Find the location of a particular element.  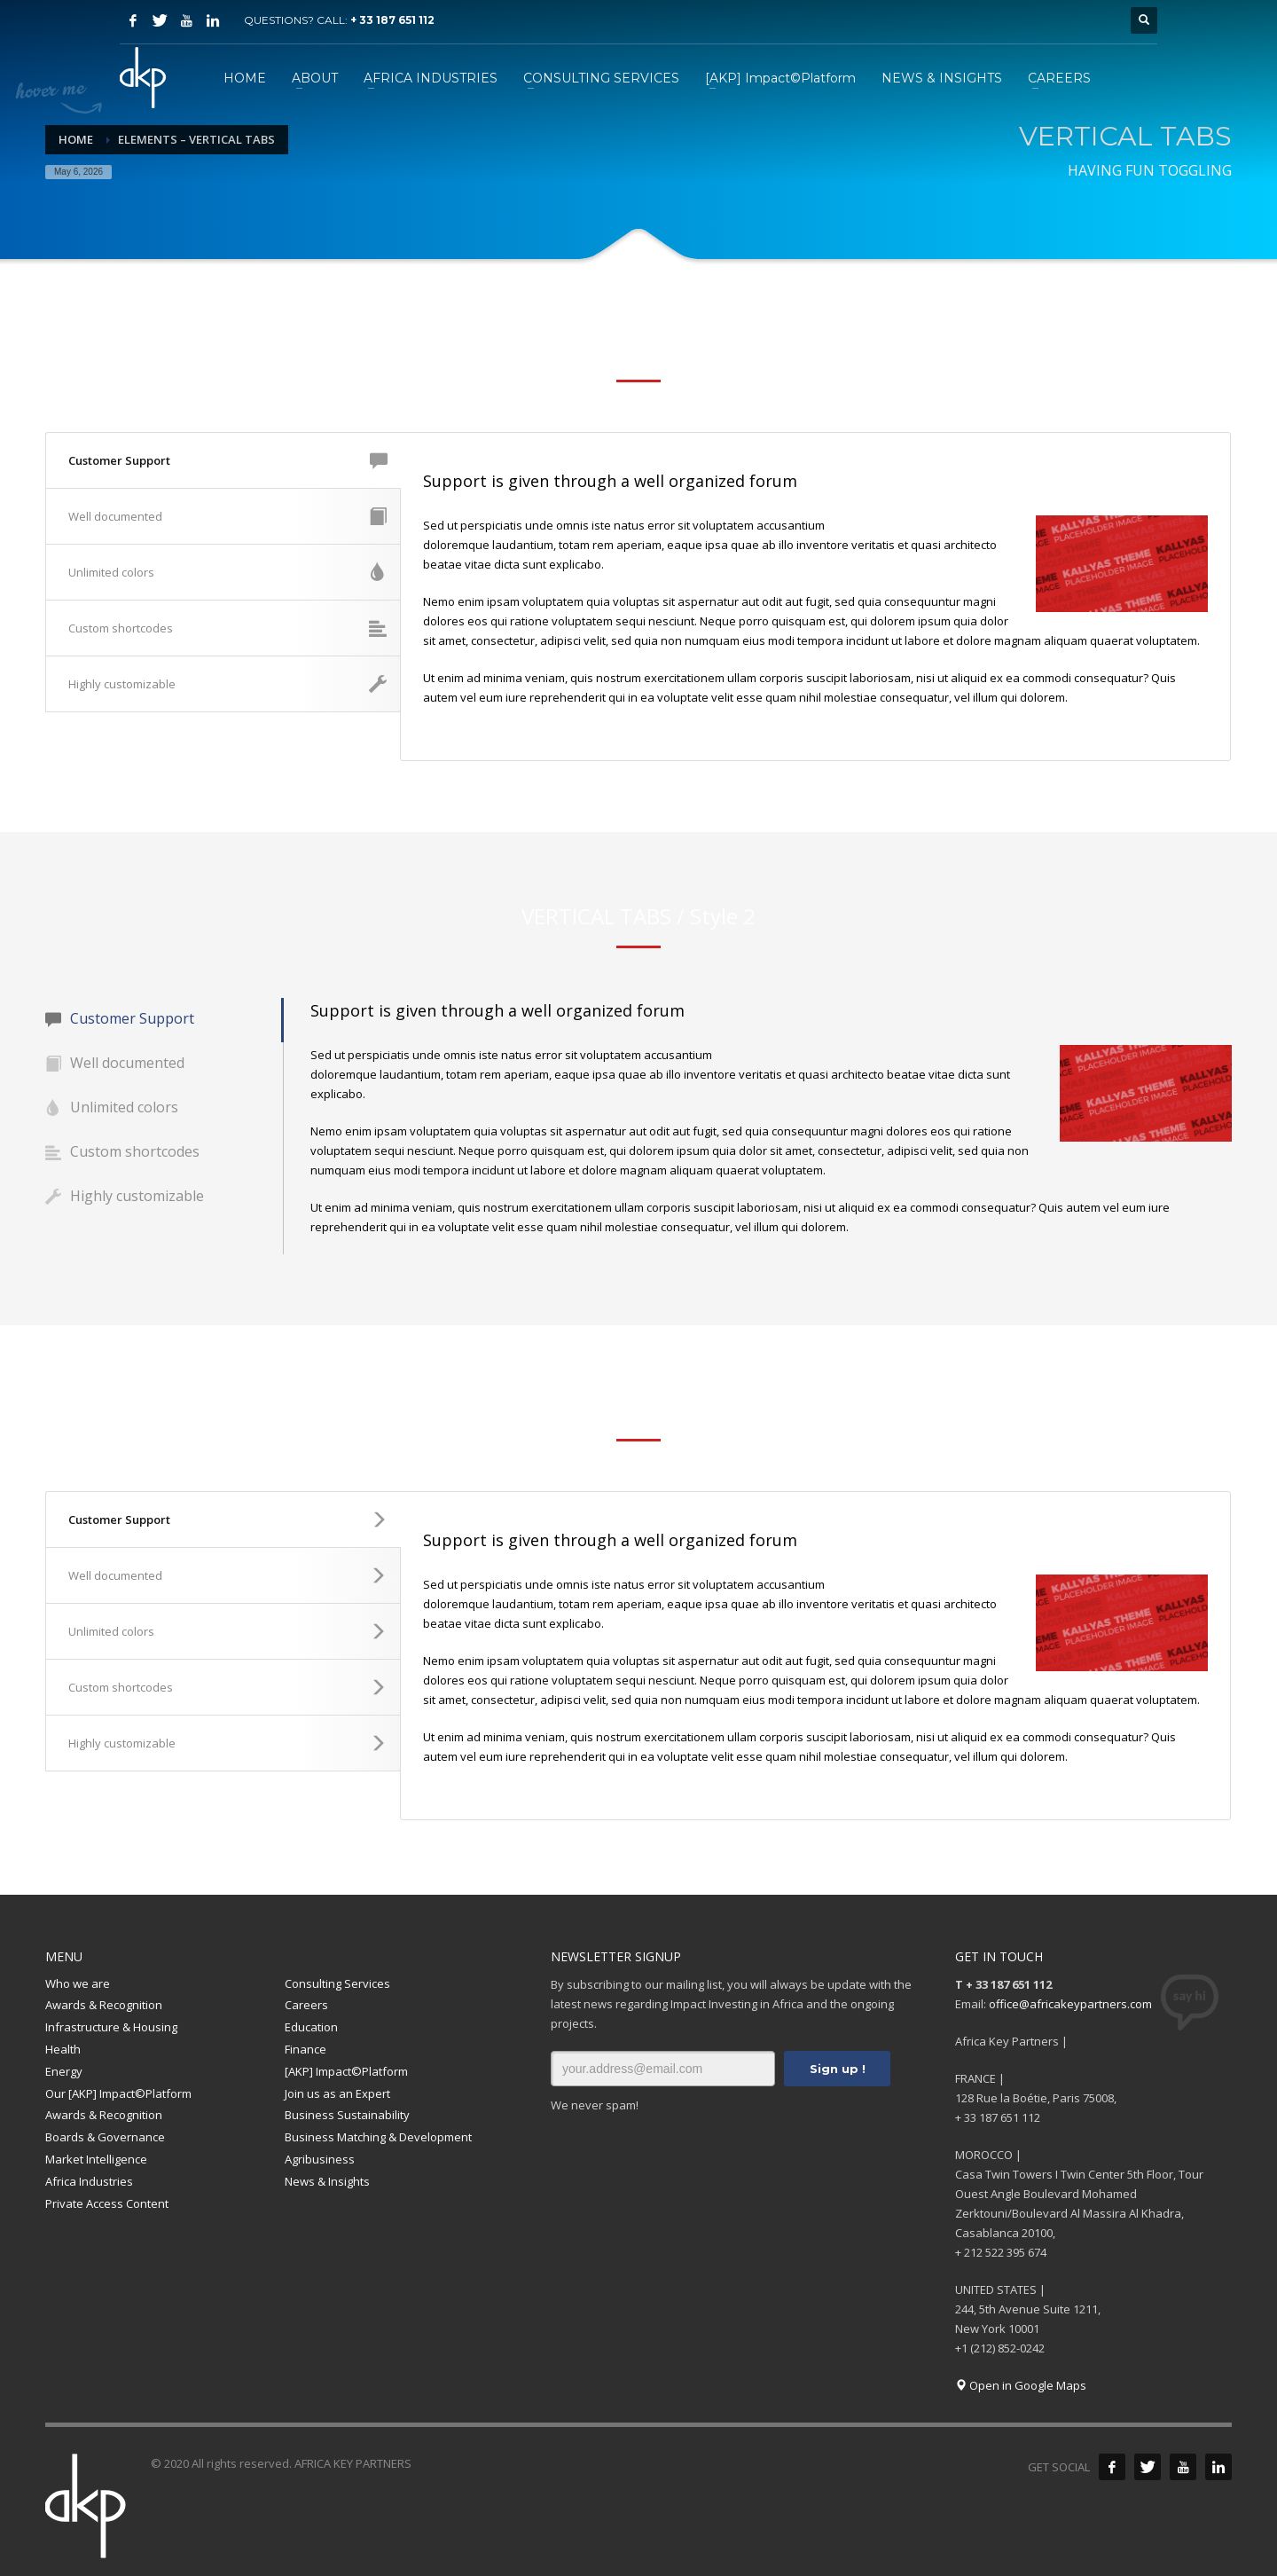

Unlimited colors is located at coordinates (227, 572).